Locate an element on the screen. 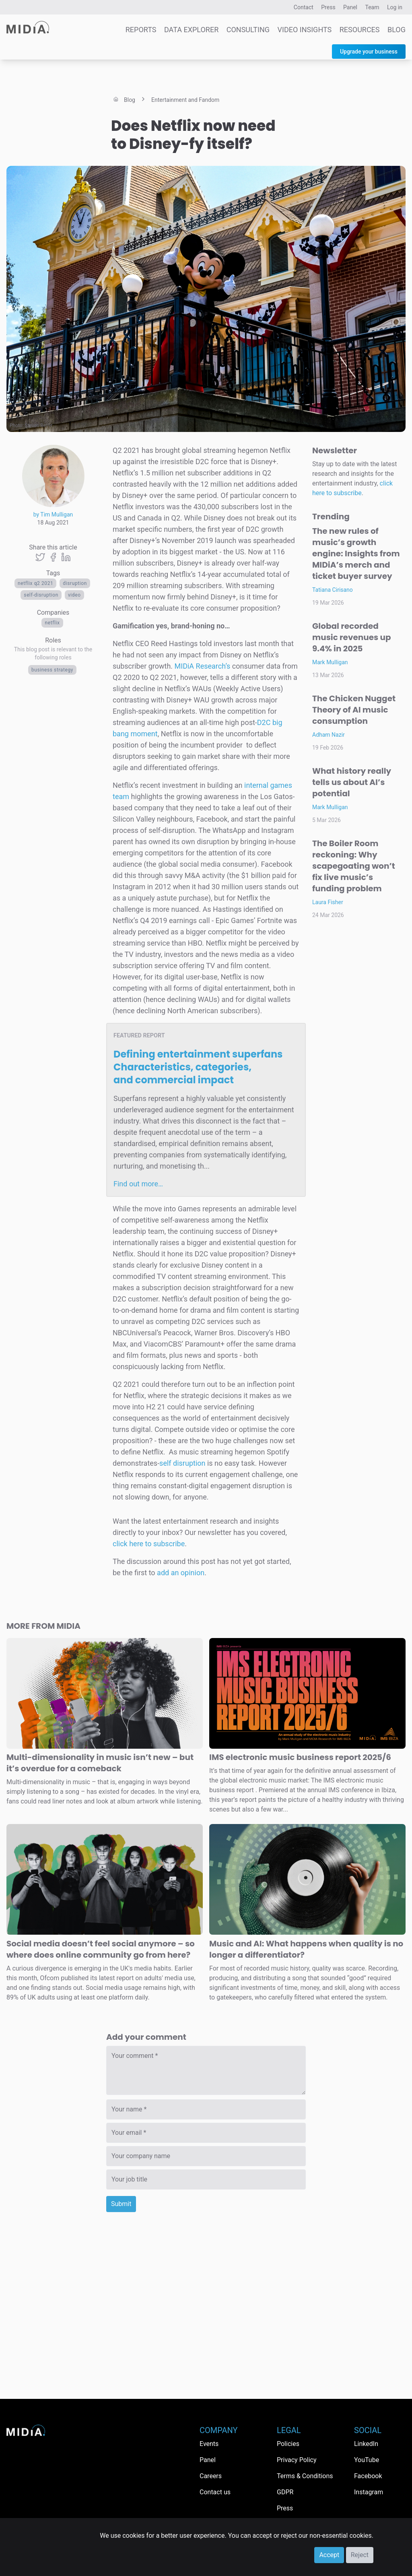  Contact us is located at coordinates (215, 2492).